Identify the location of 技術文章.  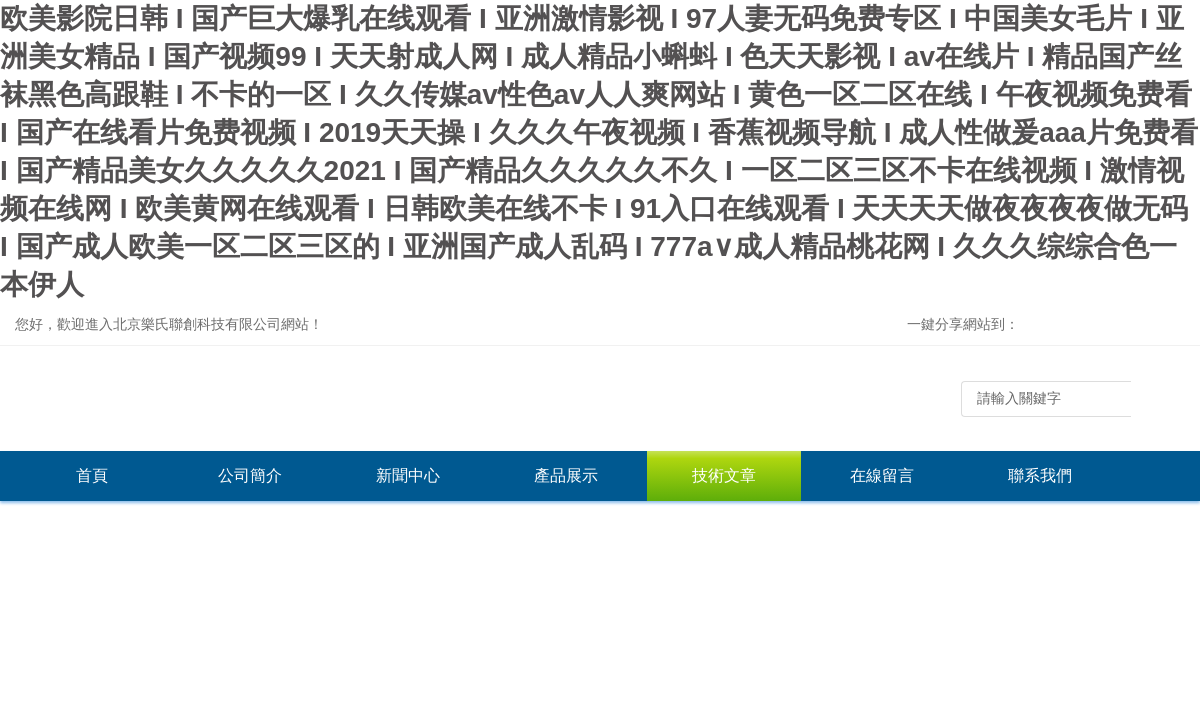
(724, 475).